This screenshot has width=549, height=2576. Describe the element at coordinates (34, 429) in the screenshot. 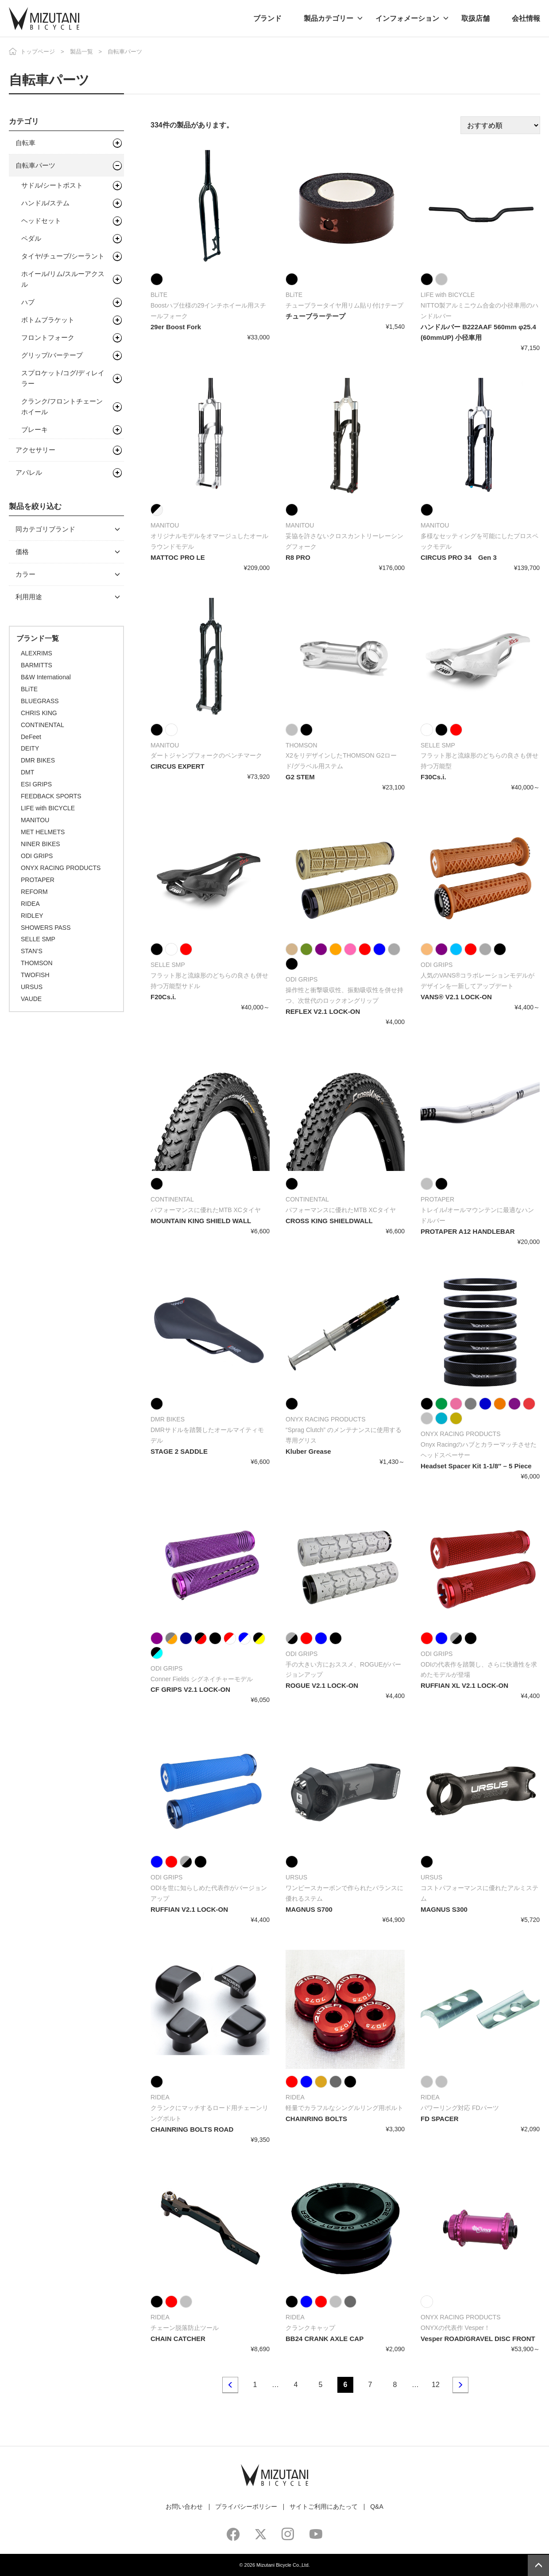

I see `ブレーキ` at that location.